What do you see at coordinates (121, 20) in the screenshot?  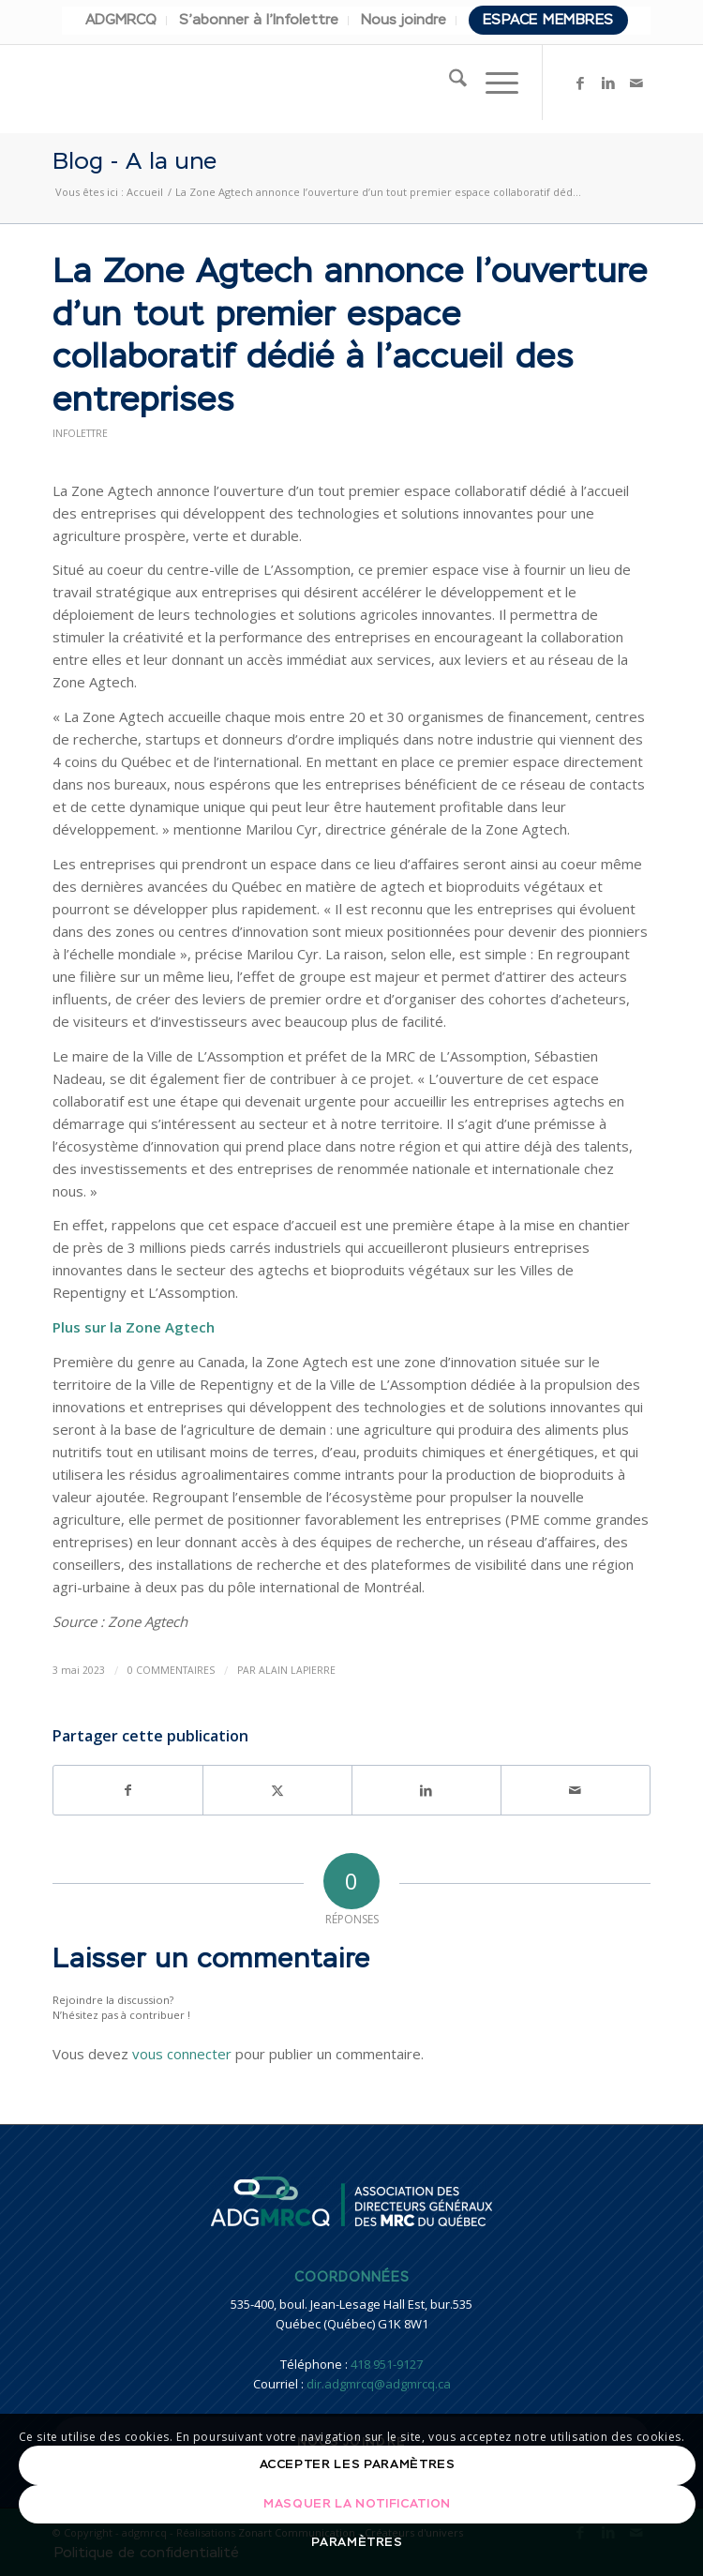 I see `ADGMRCQ` at bounding box center [121, 20].